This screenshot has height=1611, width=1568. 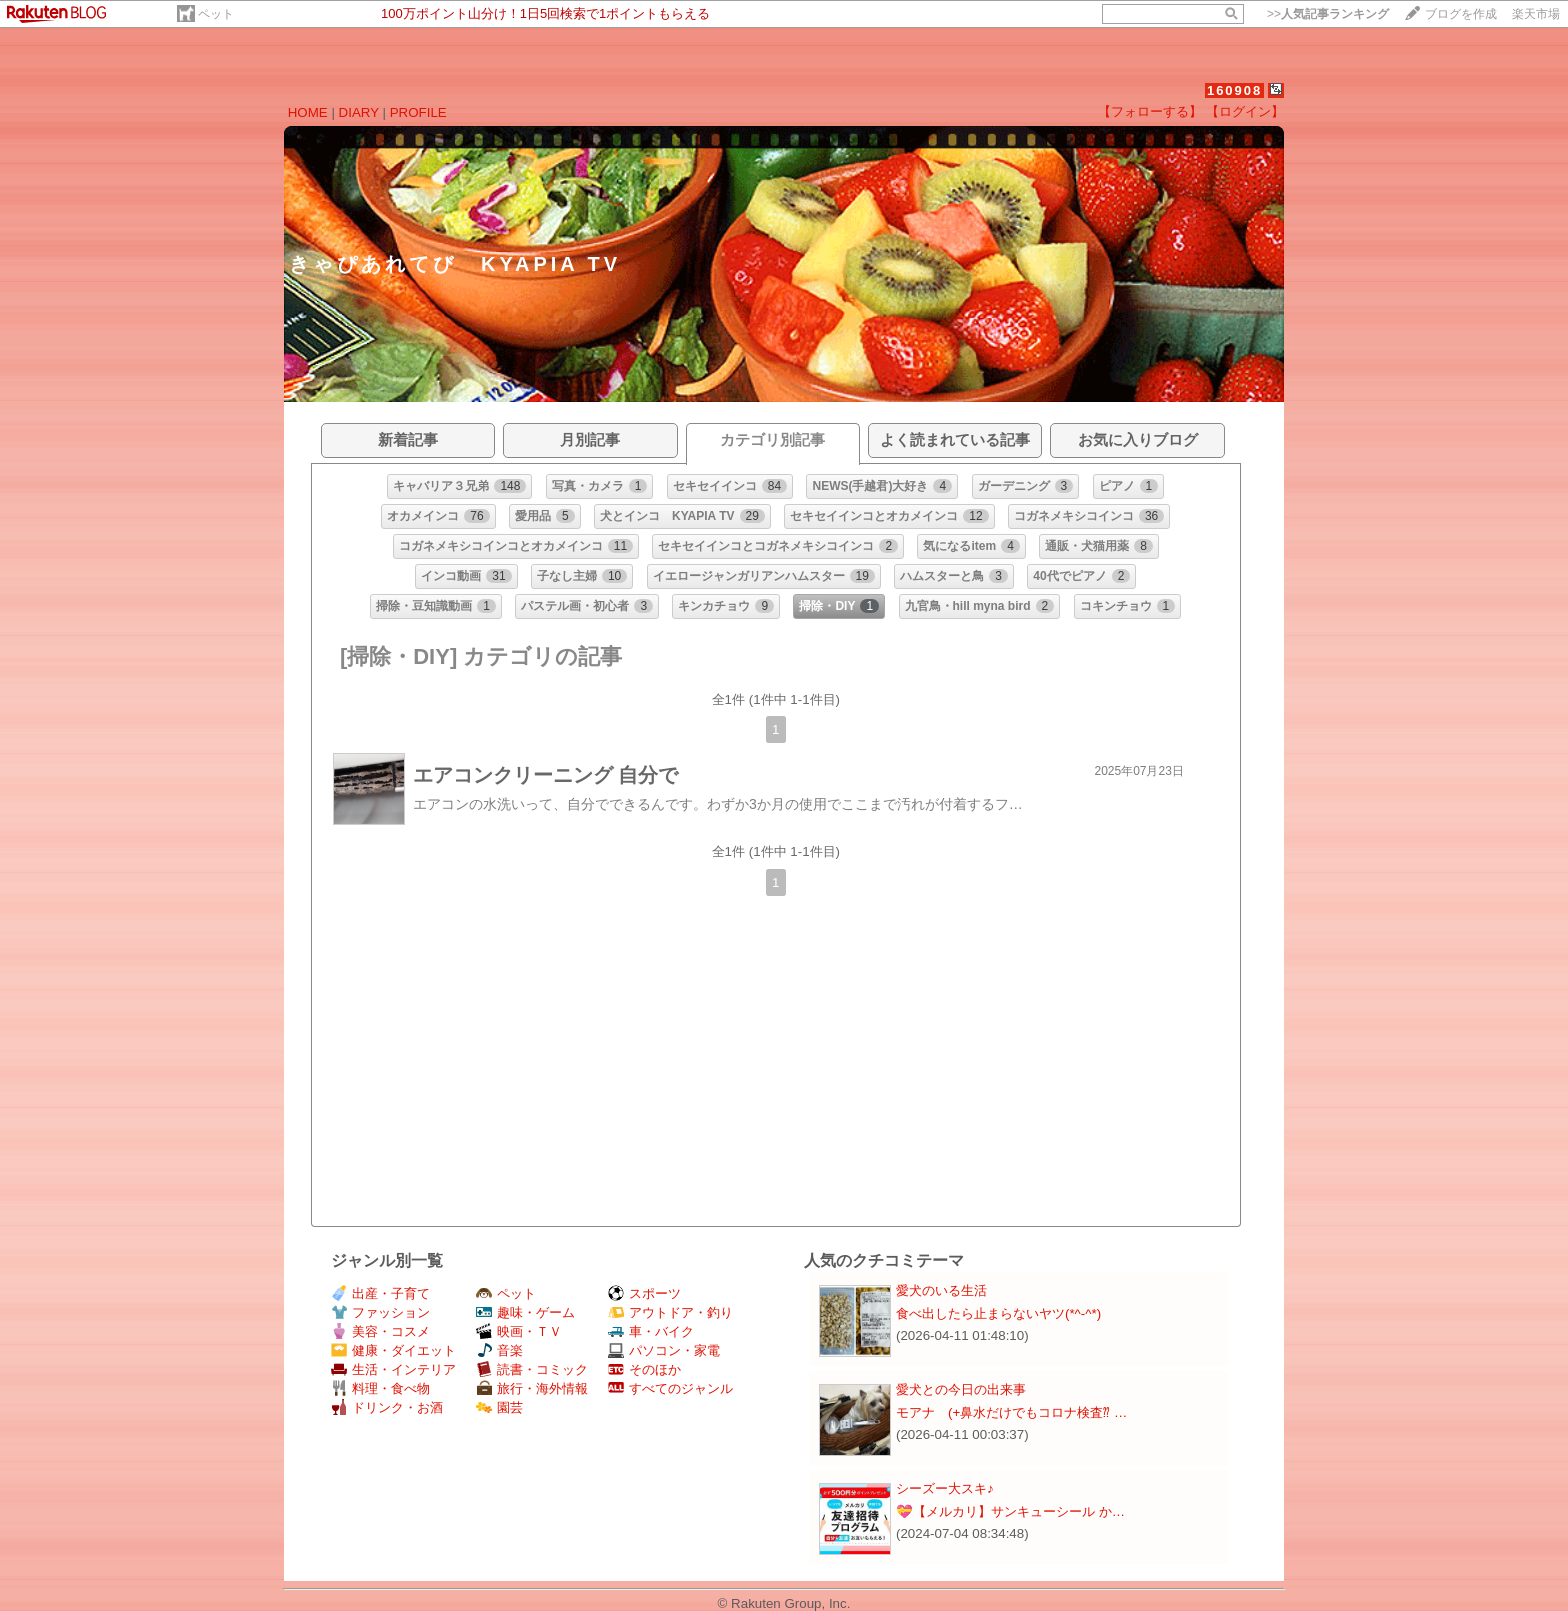 What do you see at coordinates (387, 1407) in the screenshot?
I see `ドリンク・お酒` at bounding box center [387, 1407].